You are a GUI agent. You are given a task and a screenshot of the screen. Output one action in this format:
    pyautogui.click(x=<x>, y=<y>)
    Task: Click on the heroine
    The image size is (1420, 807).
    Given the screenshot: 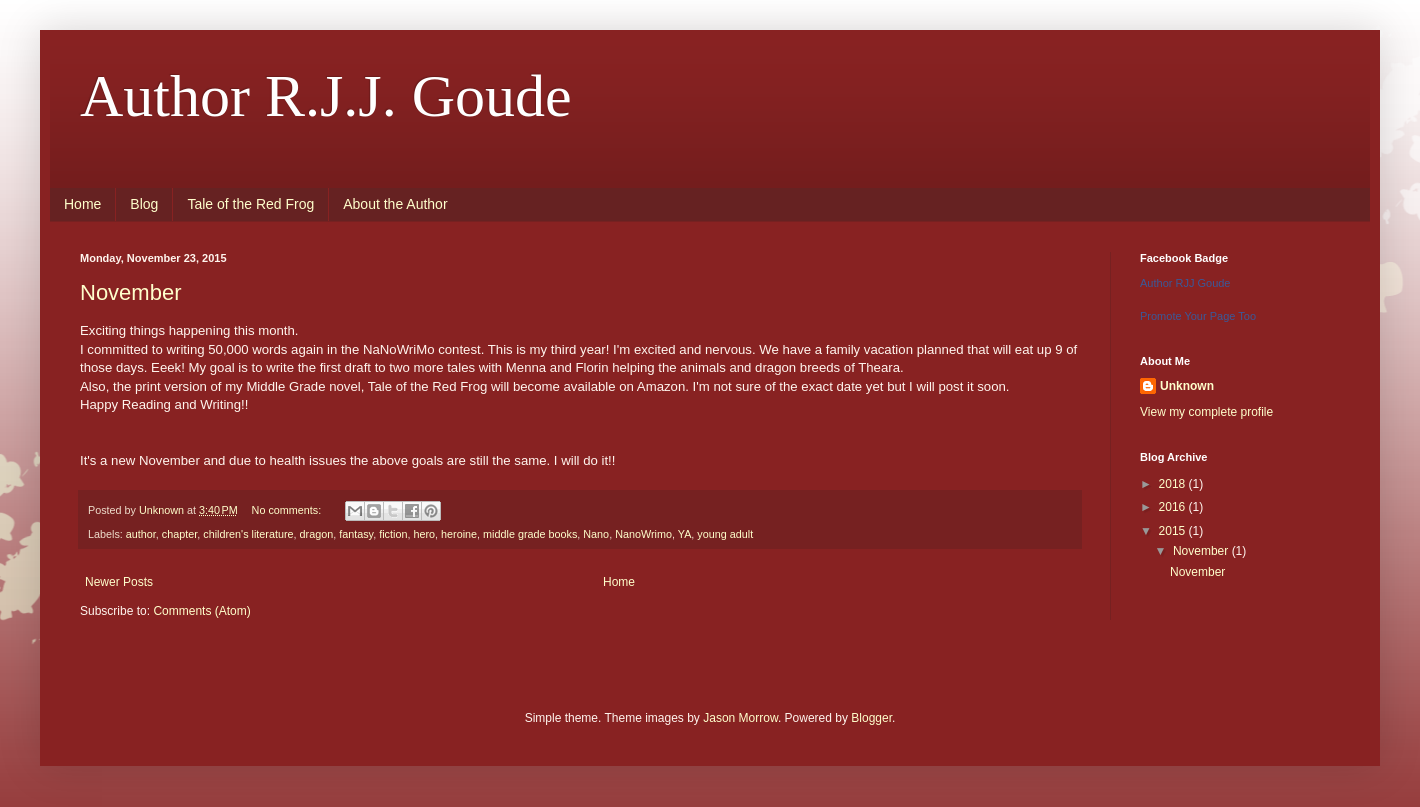 What is the action you would take?
    pyautogui.click(x=459, y=534)
    